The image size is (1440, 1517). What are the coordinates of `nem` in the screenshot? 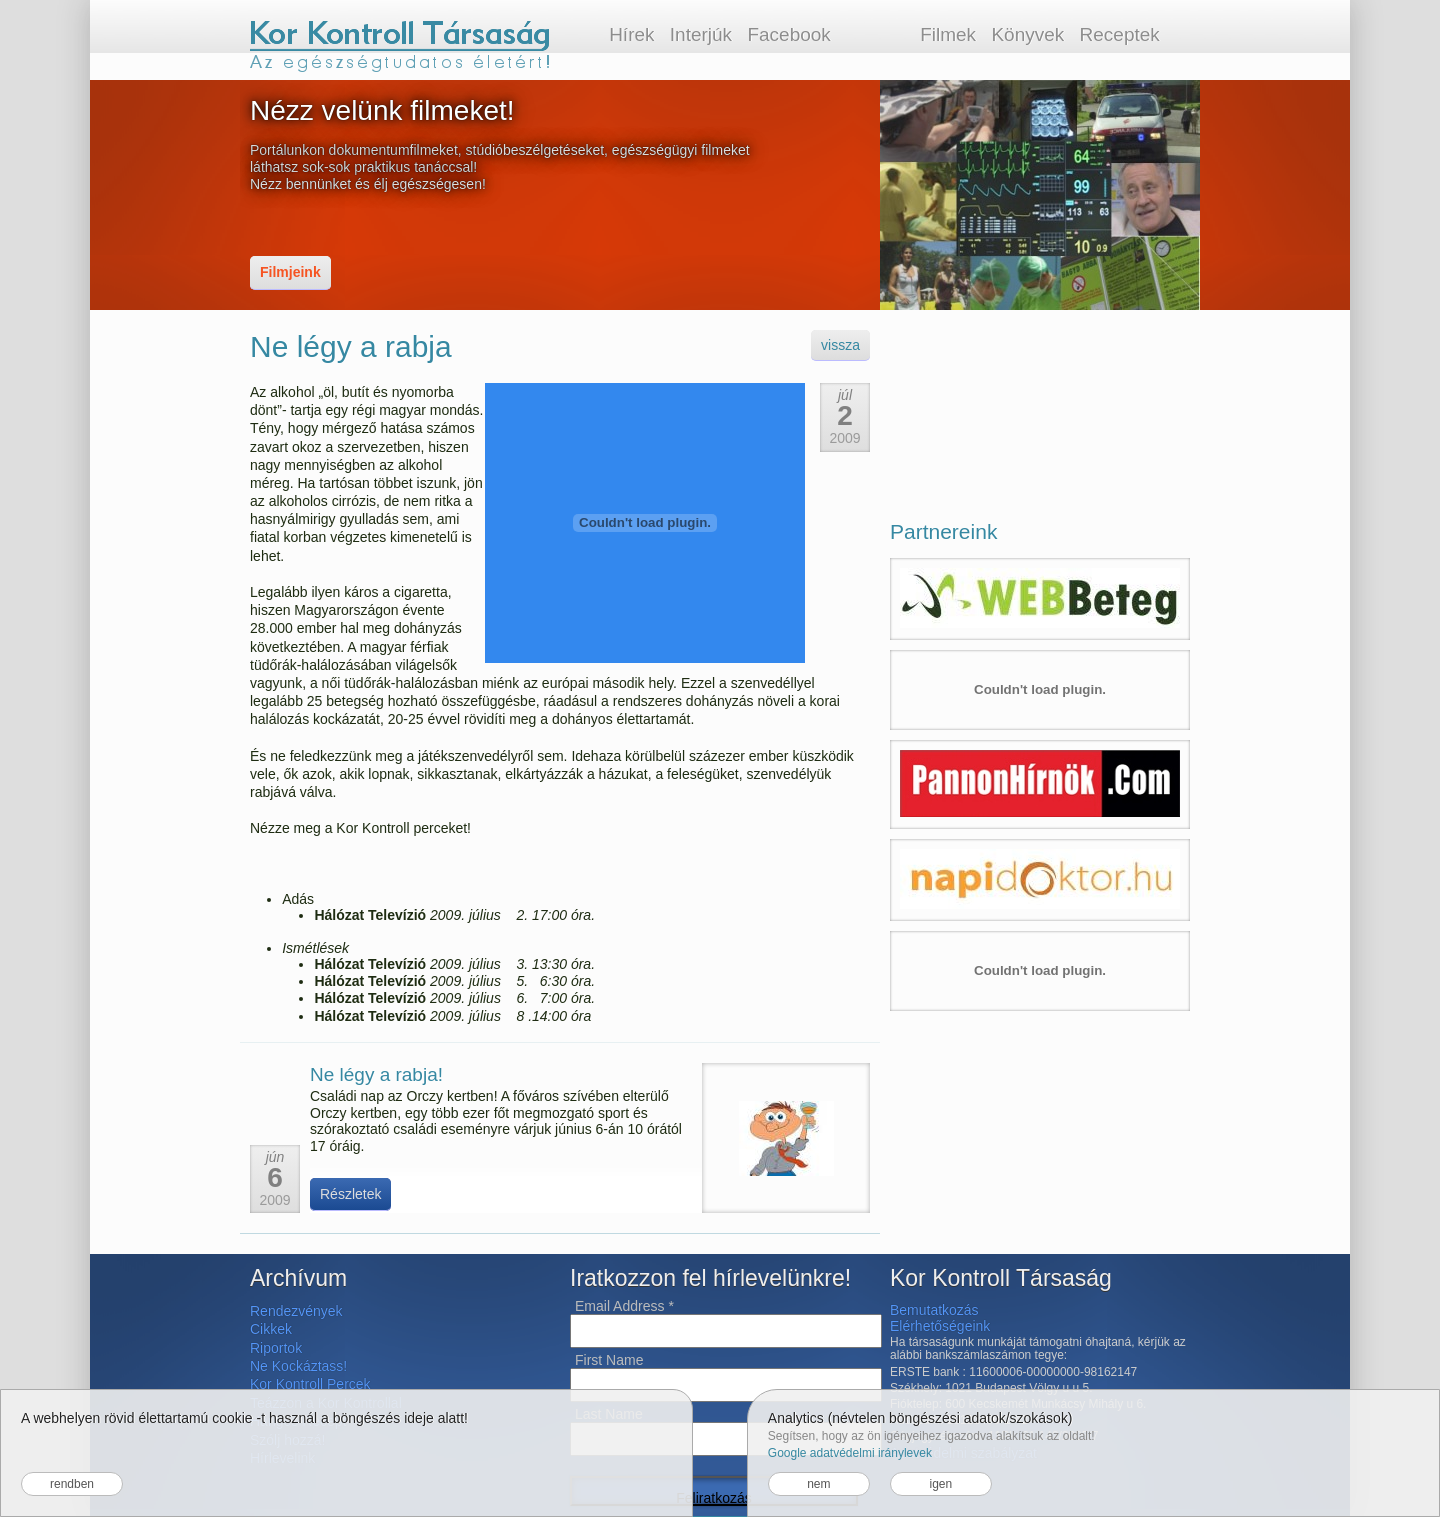 It's located at (818, 1484).